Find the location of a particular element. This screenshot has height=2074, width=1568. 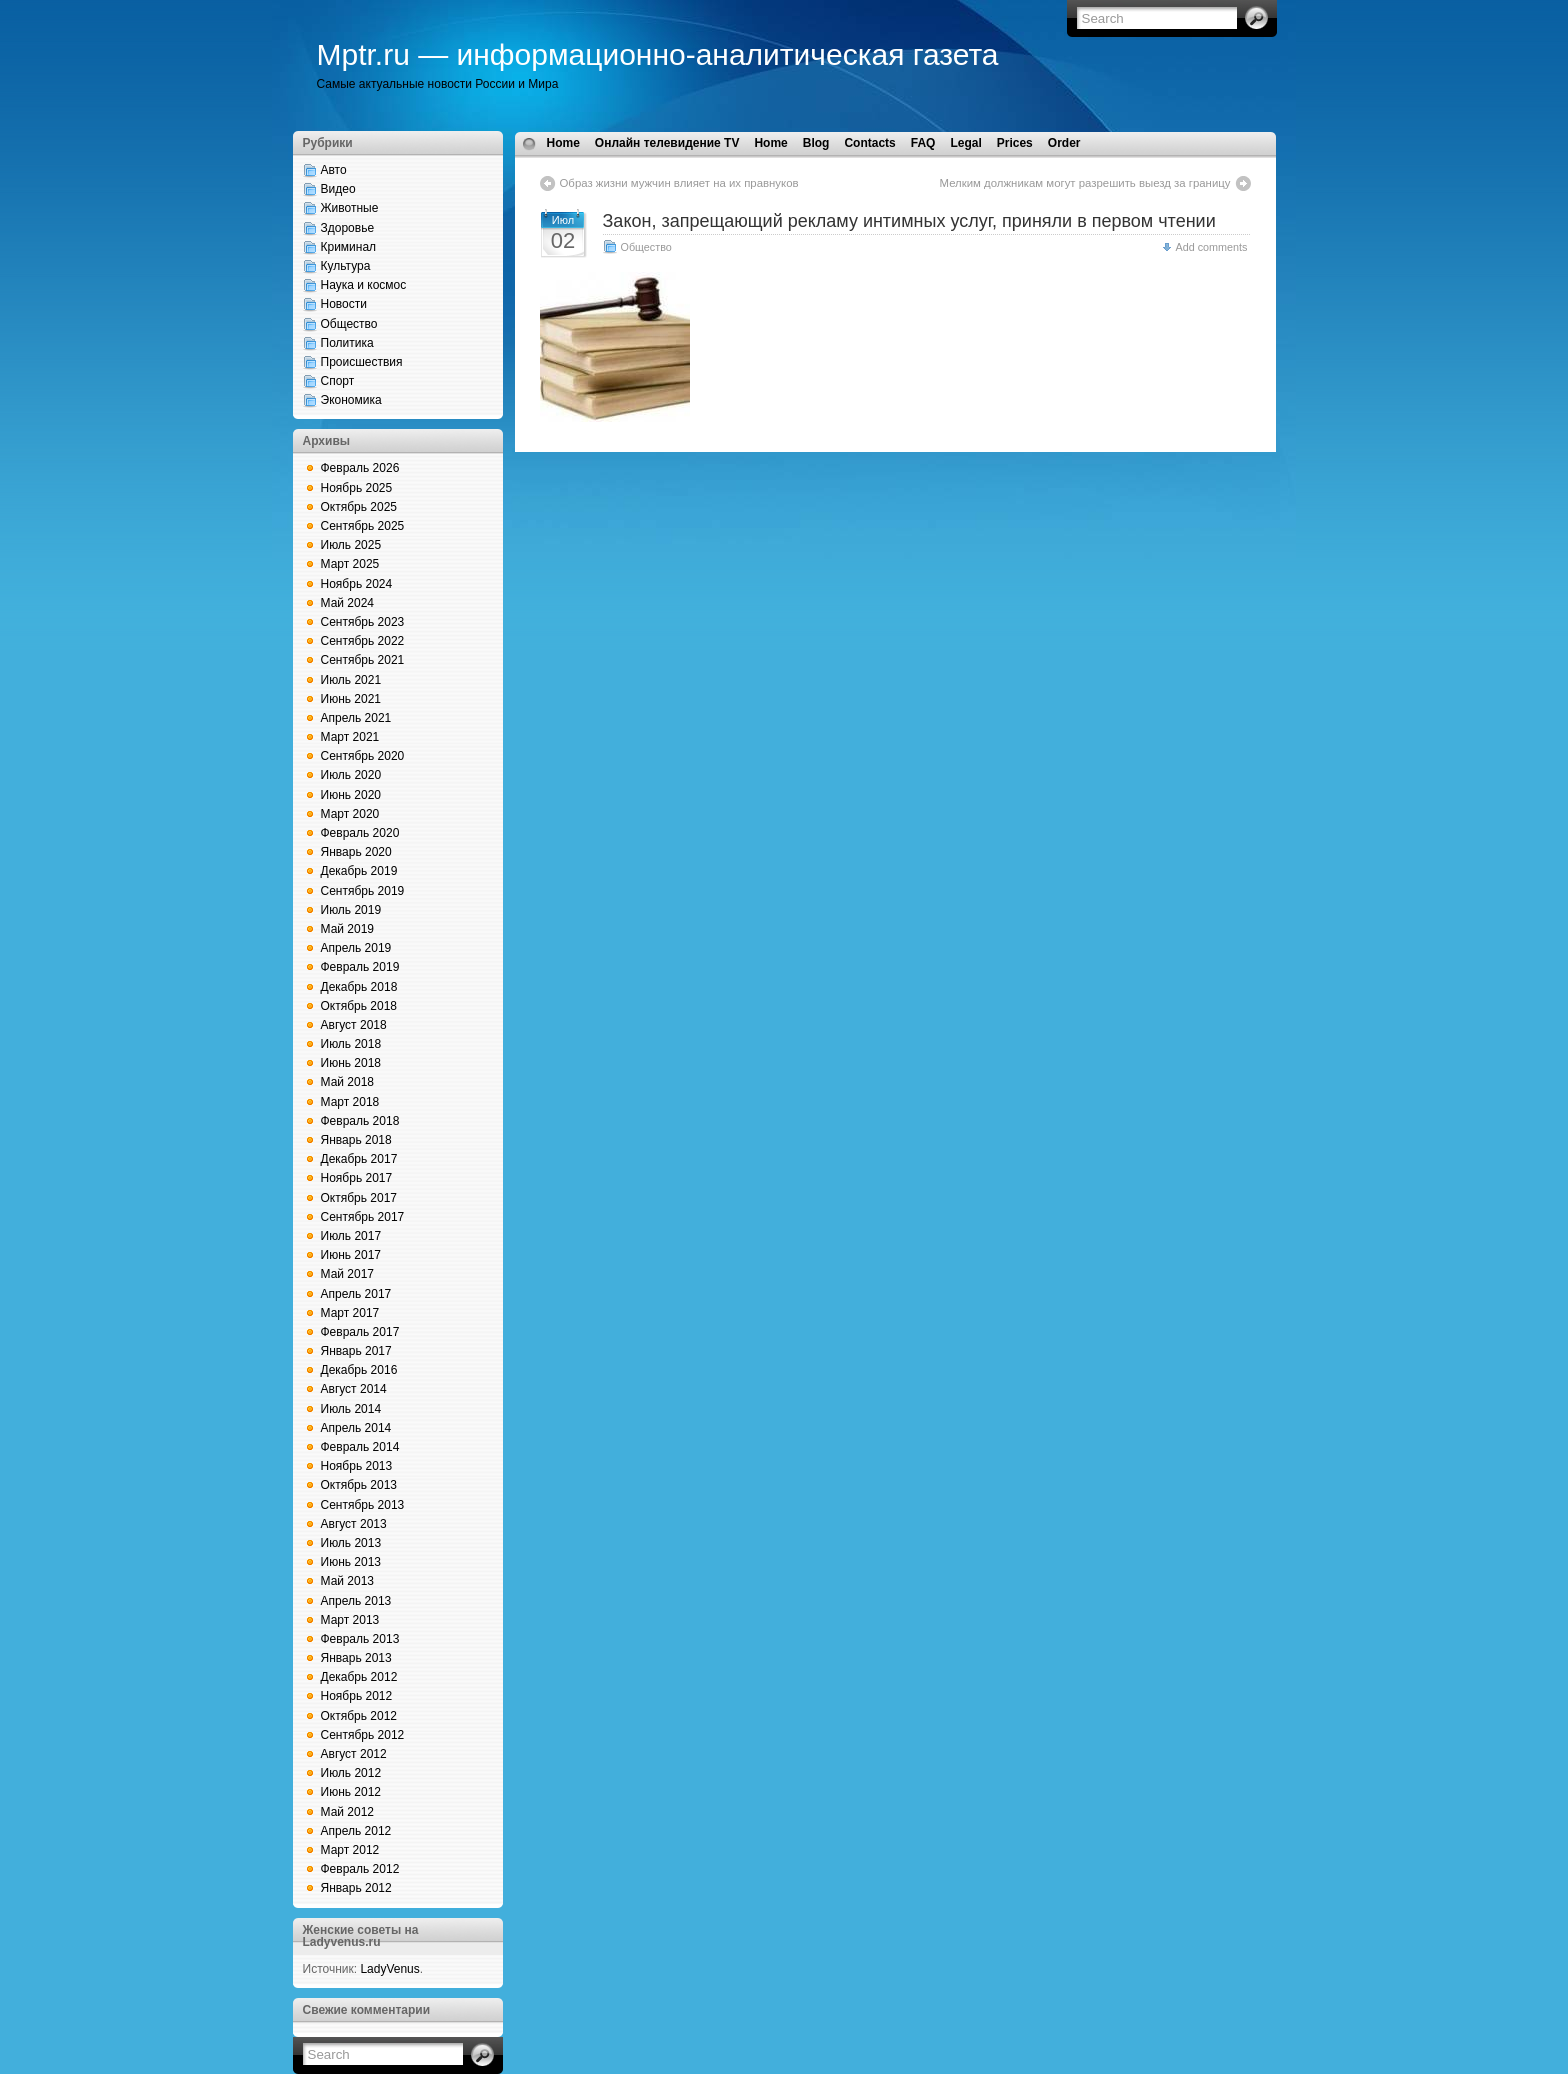

Ноябрь 2013 is located at coordinates (357, 1466).